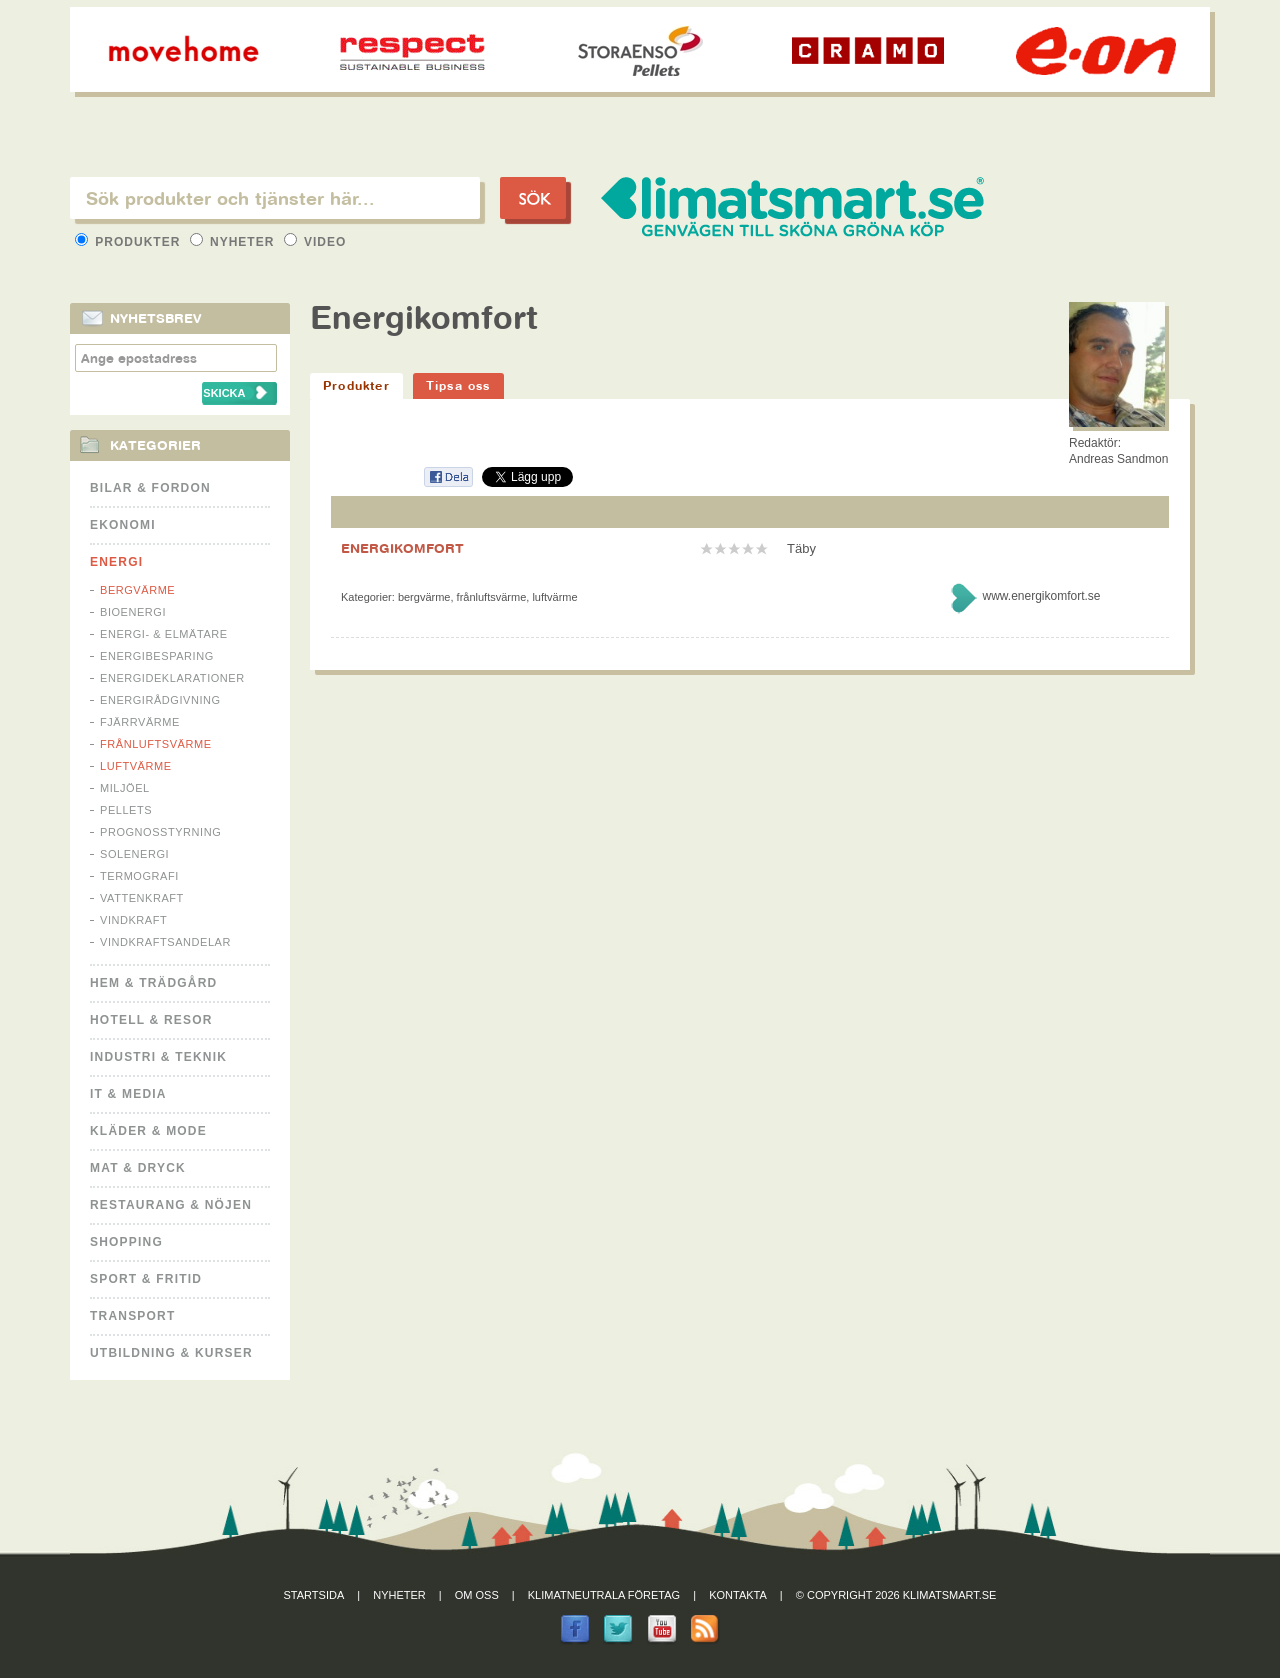 Image resolution: width=1280 pixels, height=1678 pixels. I want to click on Restaurang & Nöjen, so click(171, 1205).